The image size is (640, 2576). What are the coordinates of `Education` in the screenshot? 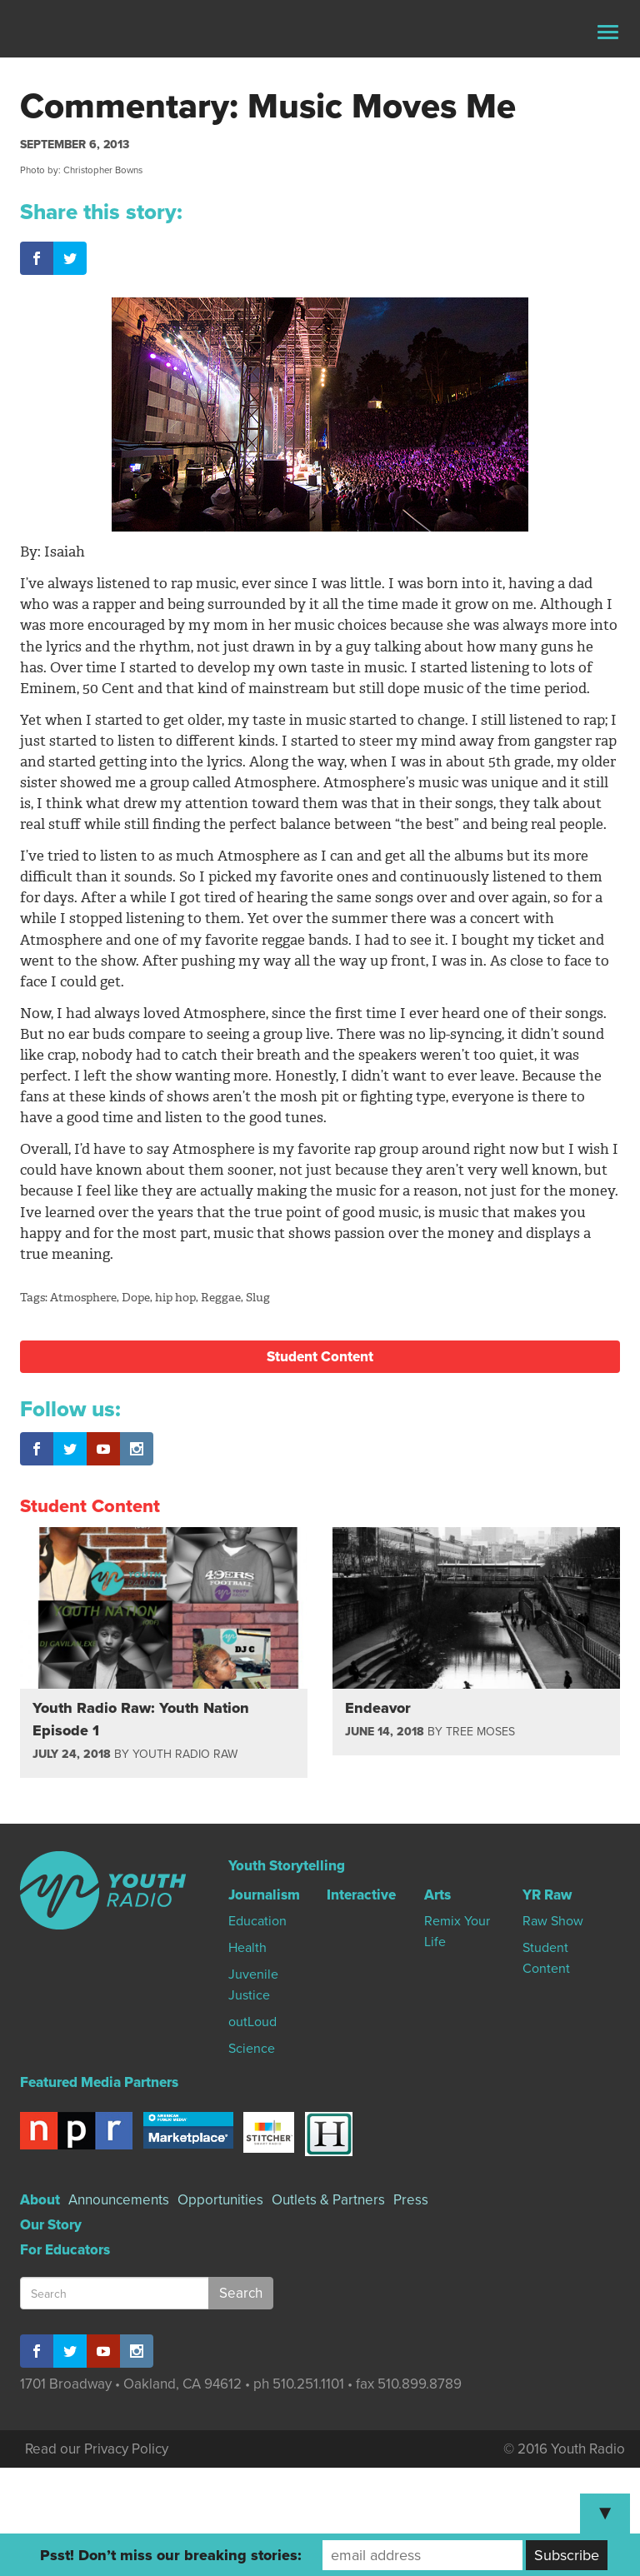 It's located at (257, 1921).